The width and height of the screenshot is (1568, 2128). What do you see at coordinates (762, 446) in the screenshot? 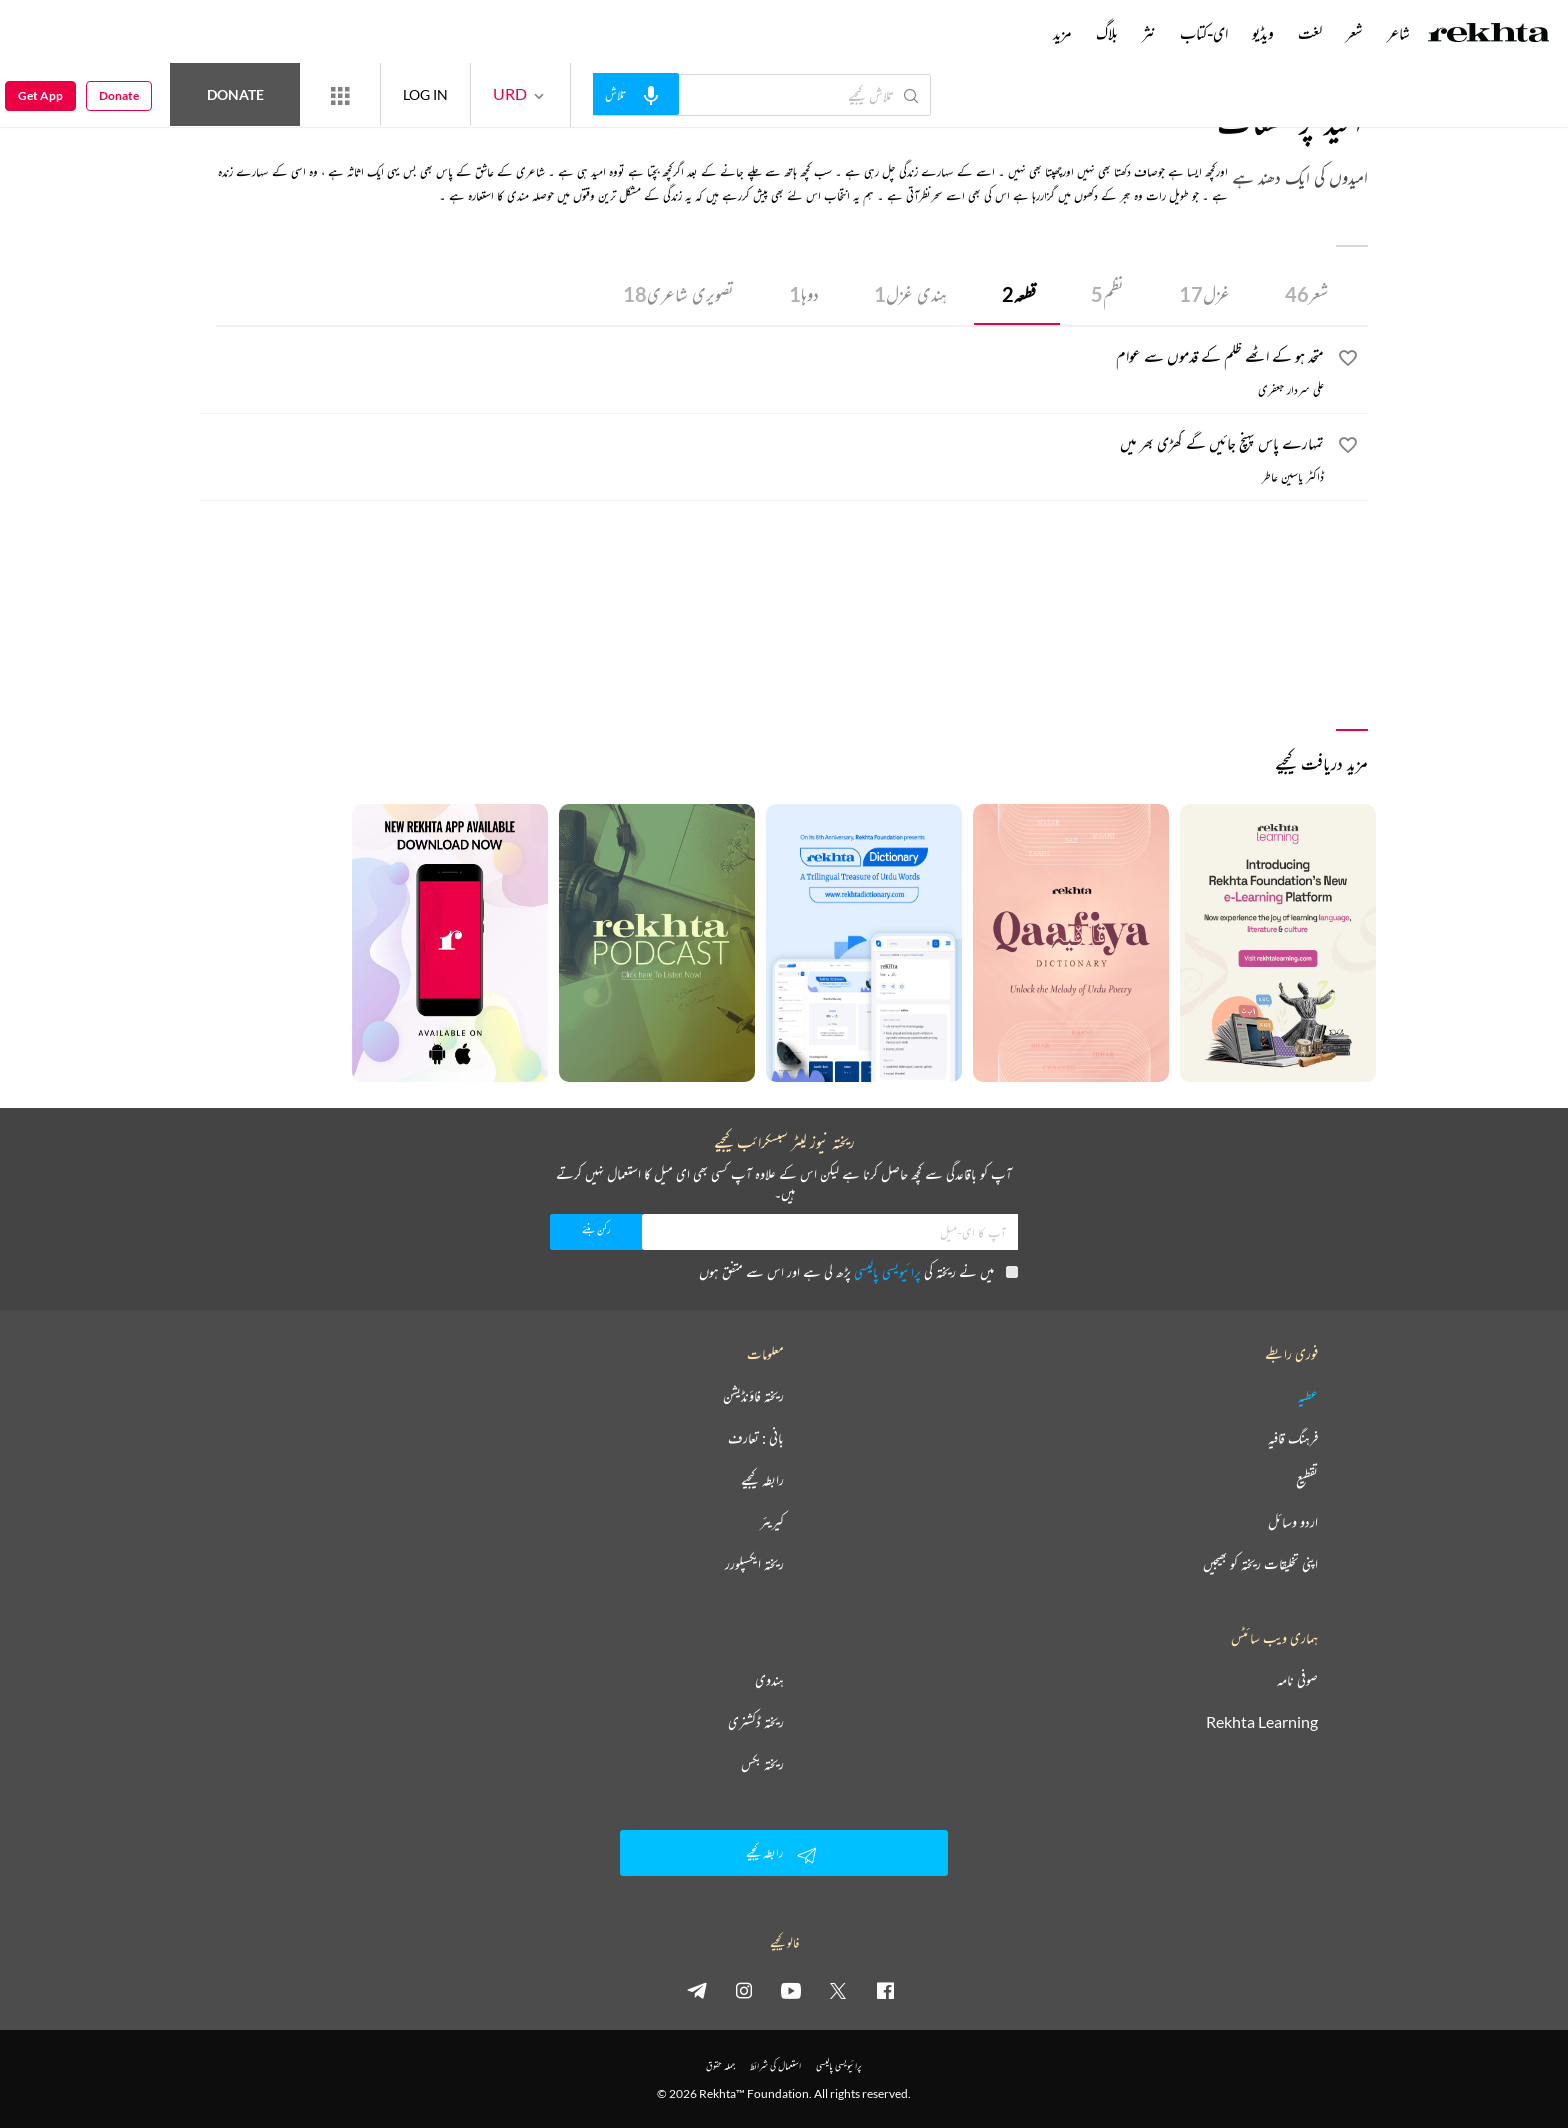
I see `[تمہارے پاس پہنچ جائیں گے گھڑی بھر میں]` at bounding box center [762, 446].